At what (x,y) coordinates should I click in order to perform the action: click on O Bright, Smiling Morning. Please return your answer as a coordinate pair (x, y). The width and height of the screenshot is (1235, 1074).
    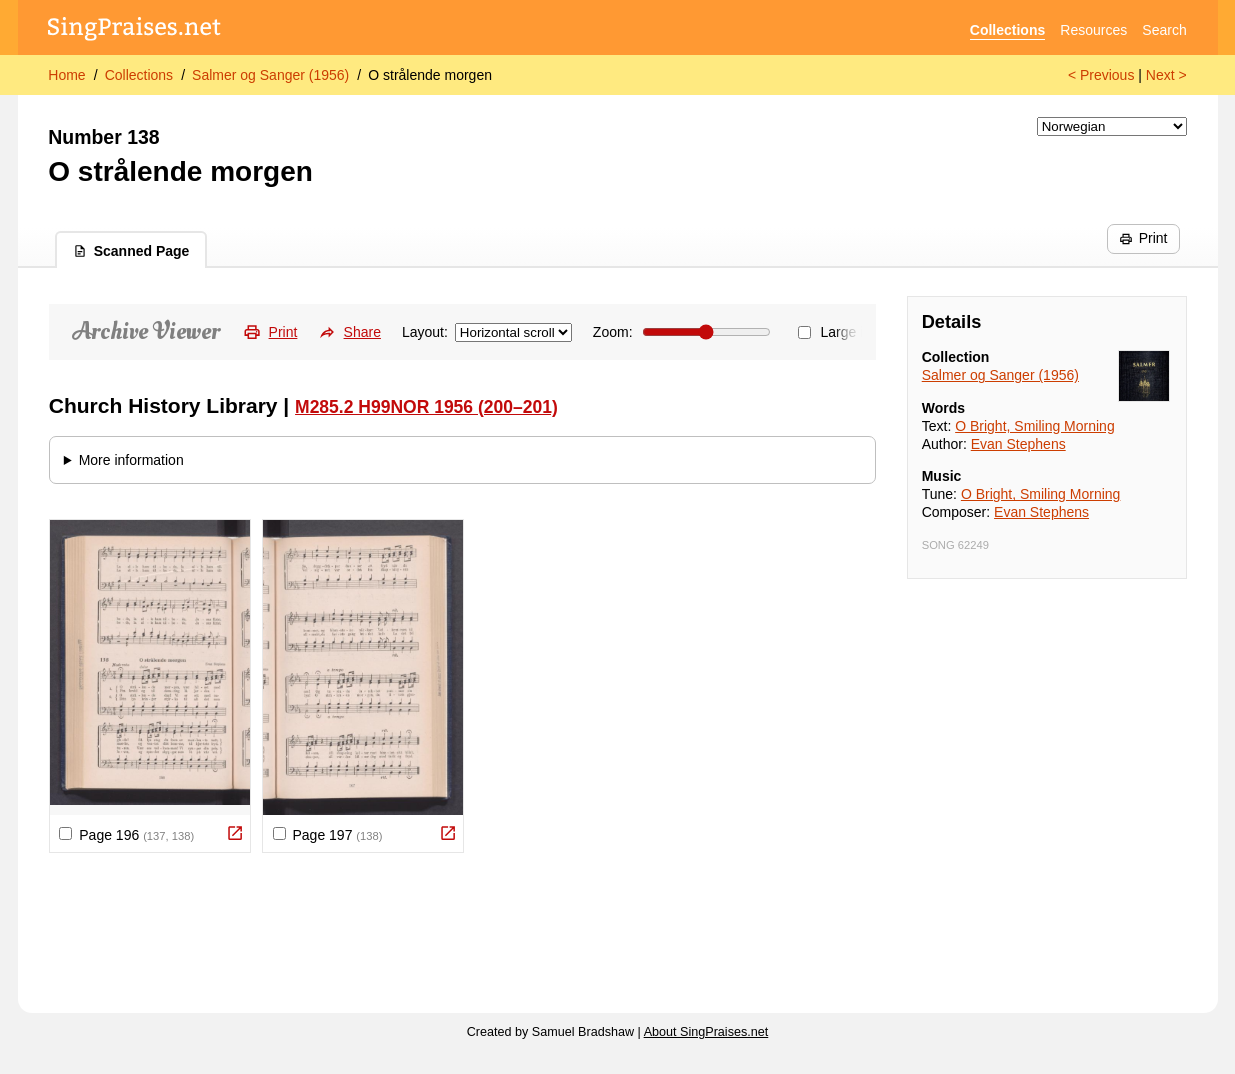
    Looking at the image, I should click on (1035, 426).